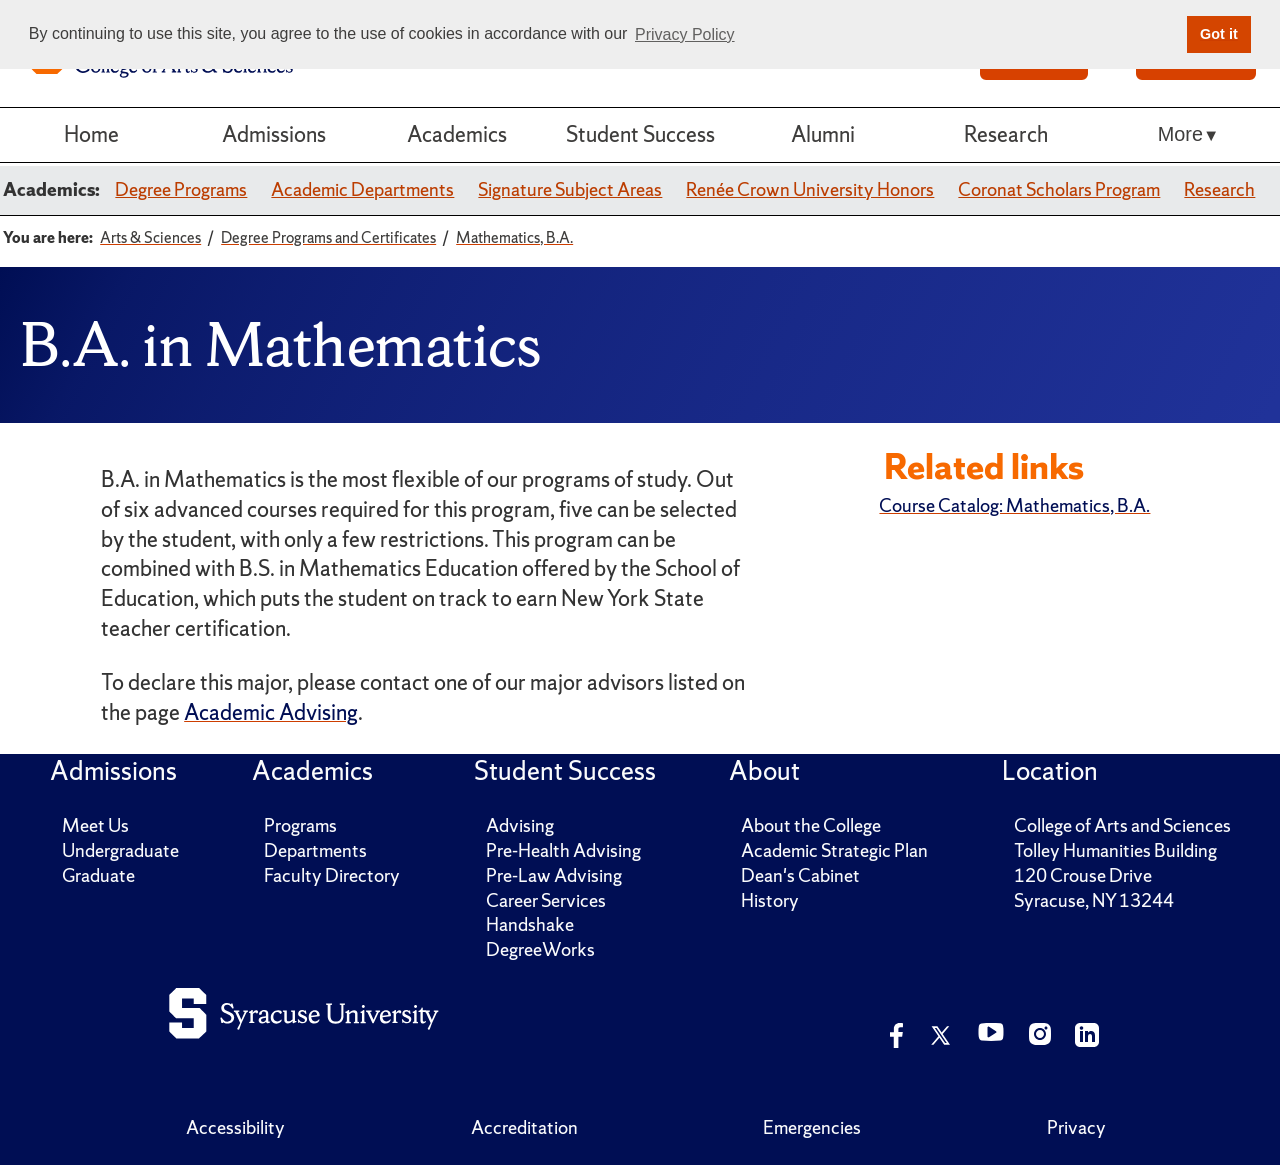 This screenshot has height=1165, width=1280. I want to click on Emergencies, so click(812, 1127).